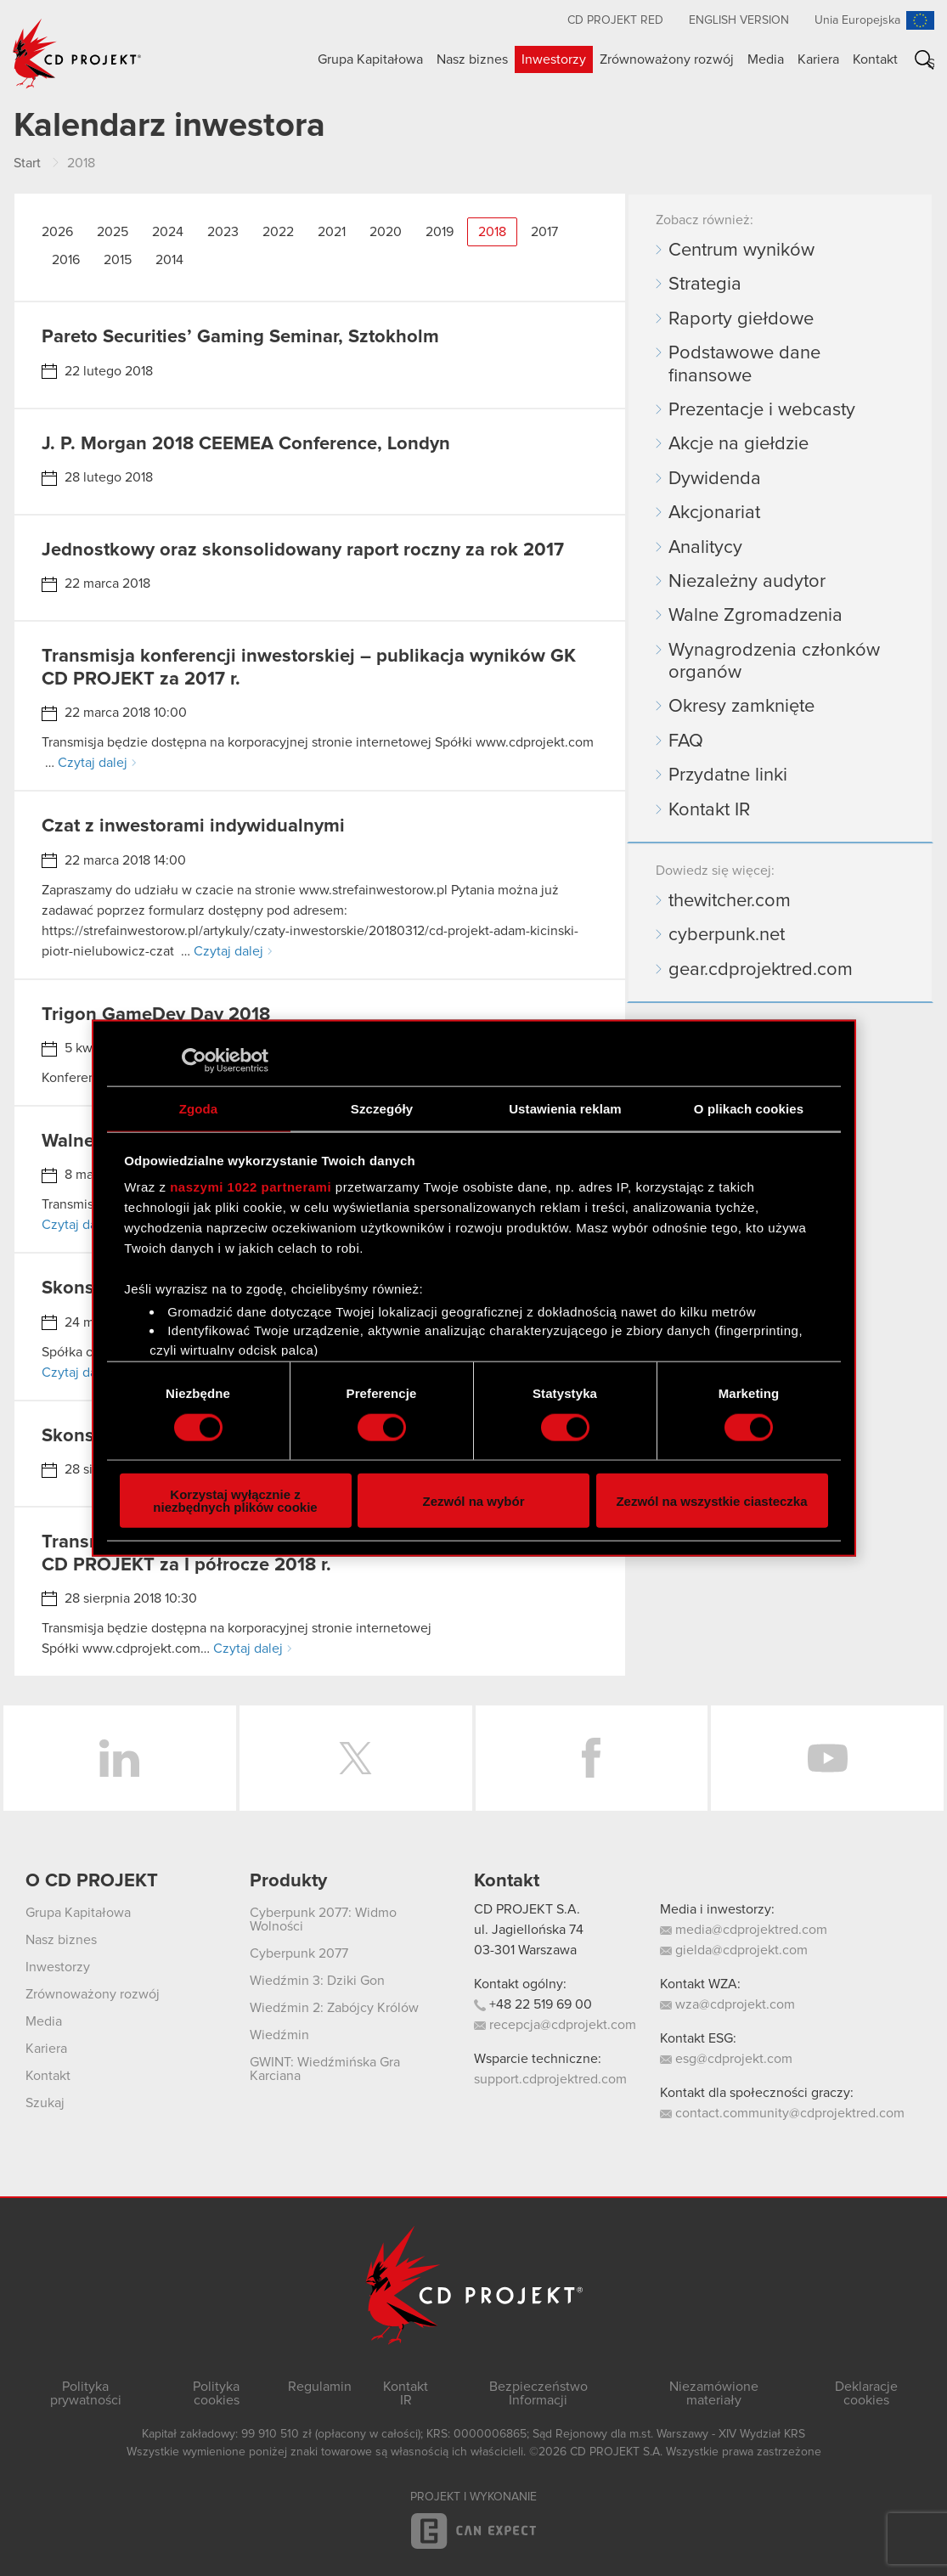 The width and height of the screenshot is (947, 2576). I want to click on Walne Zgromadzenia, so click(755, 615).